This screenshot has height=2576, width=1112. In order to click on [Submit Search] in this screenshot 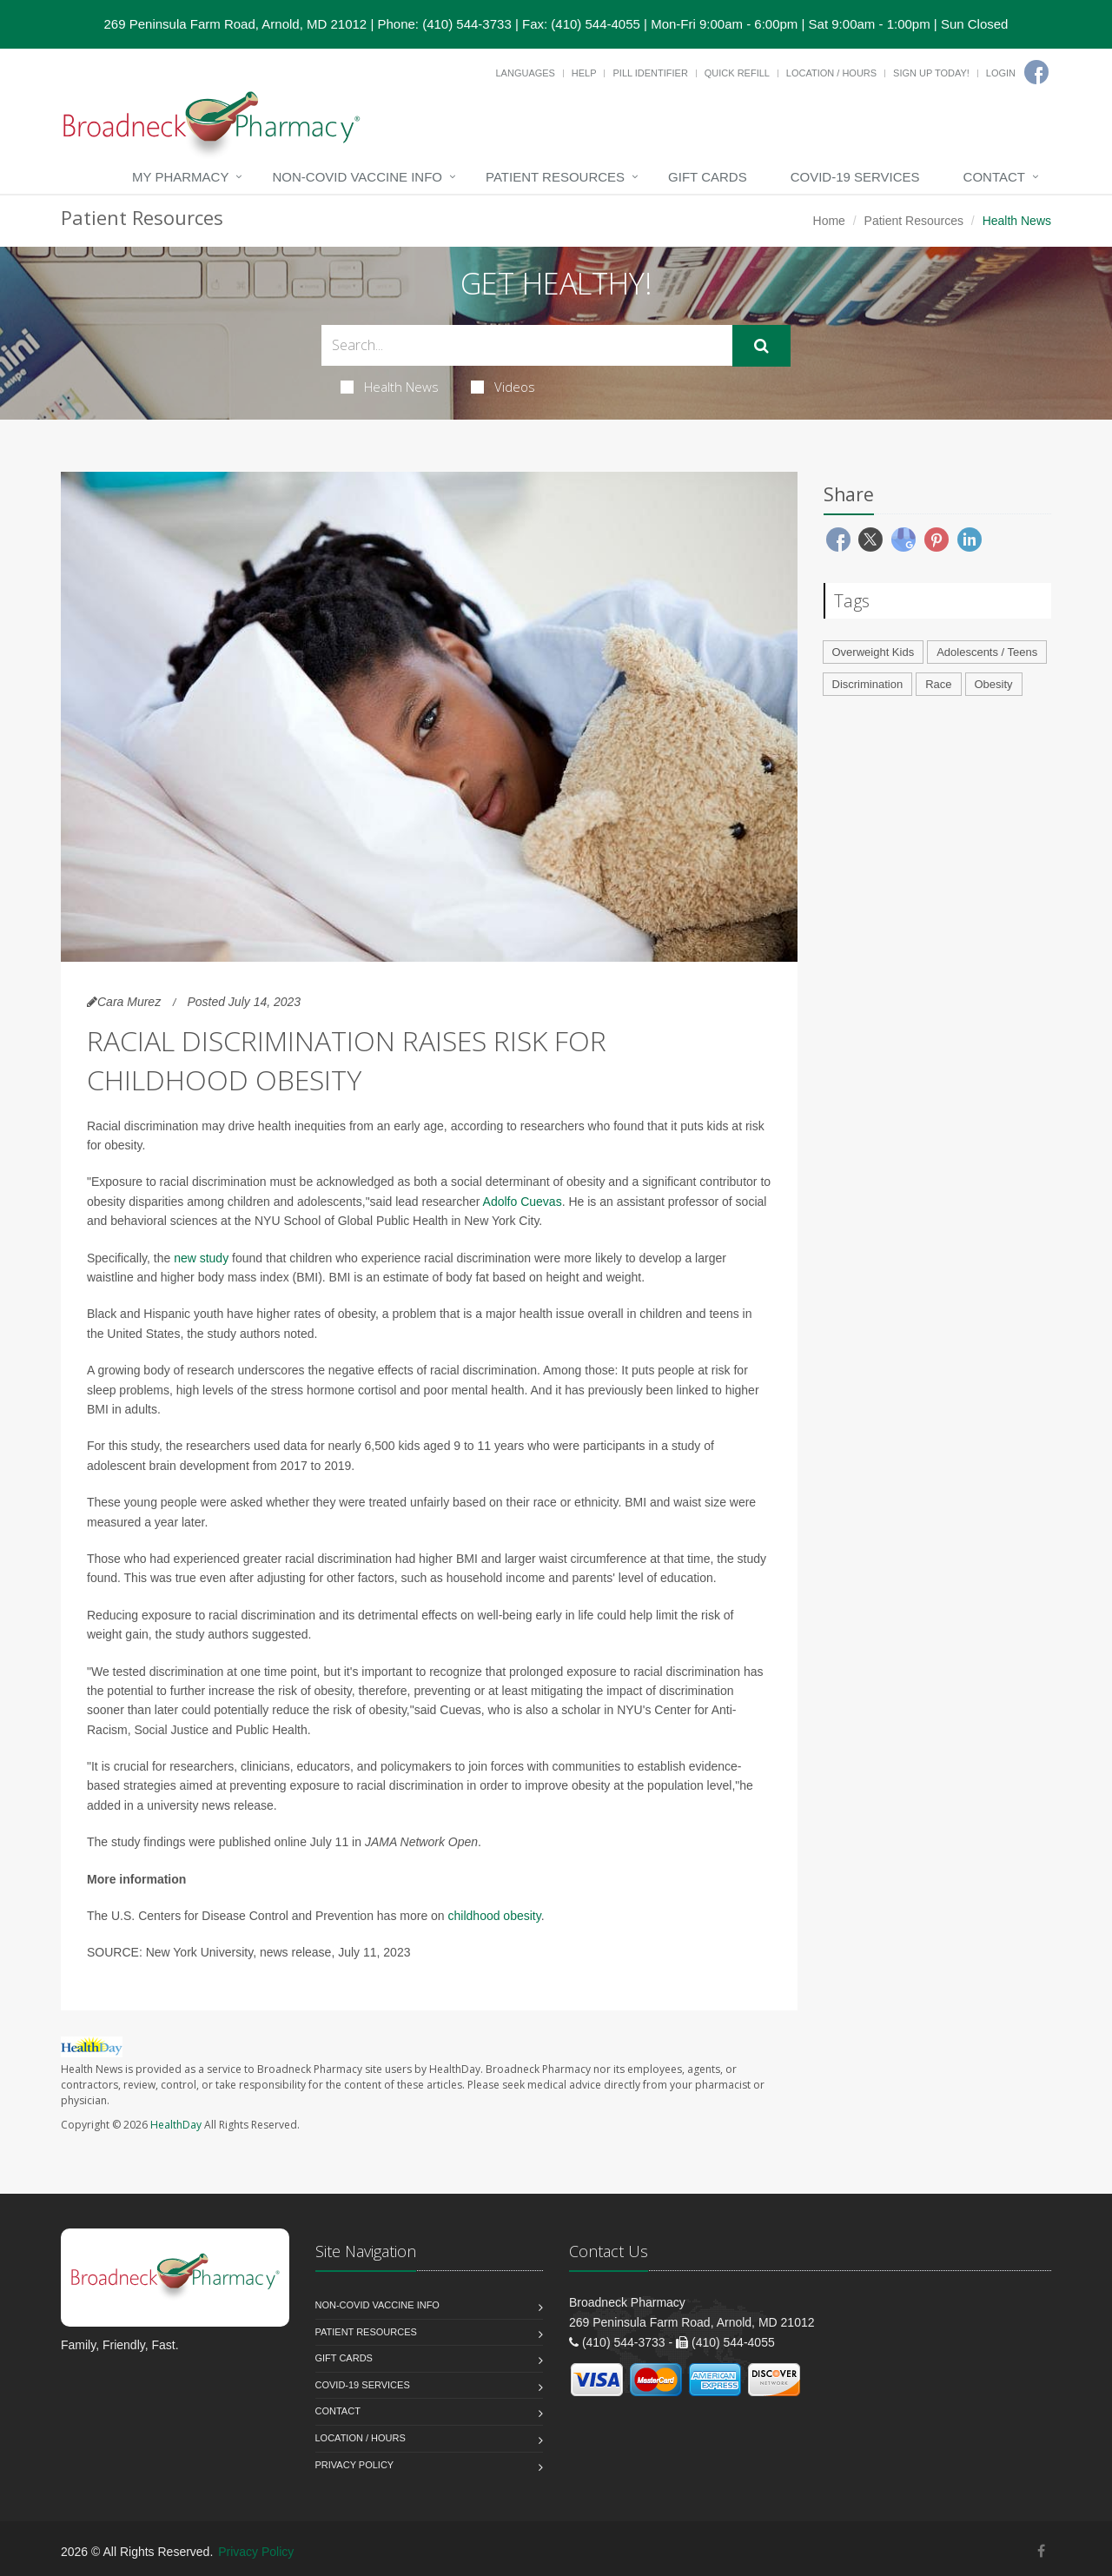, I will do `click(761, 346)`.